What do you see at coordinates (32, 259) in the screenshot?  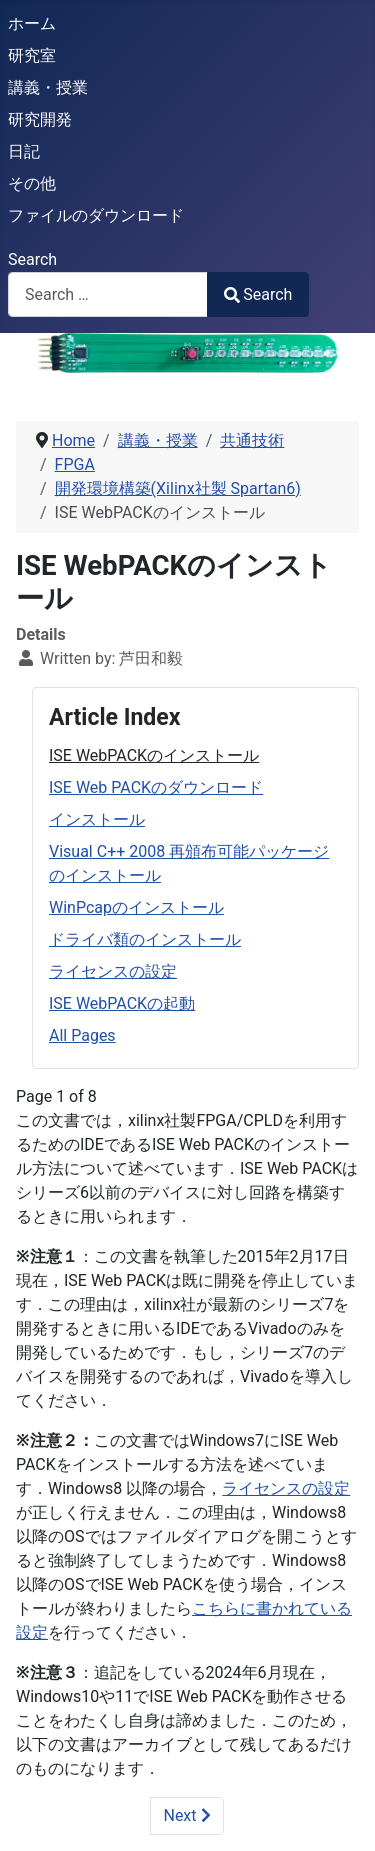 I see `Search` at bounding box center [32, 259].